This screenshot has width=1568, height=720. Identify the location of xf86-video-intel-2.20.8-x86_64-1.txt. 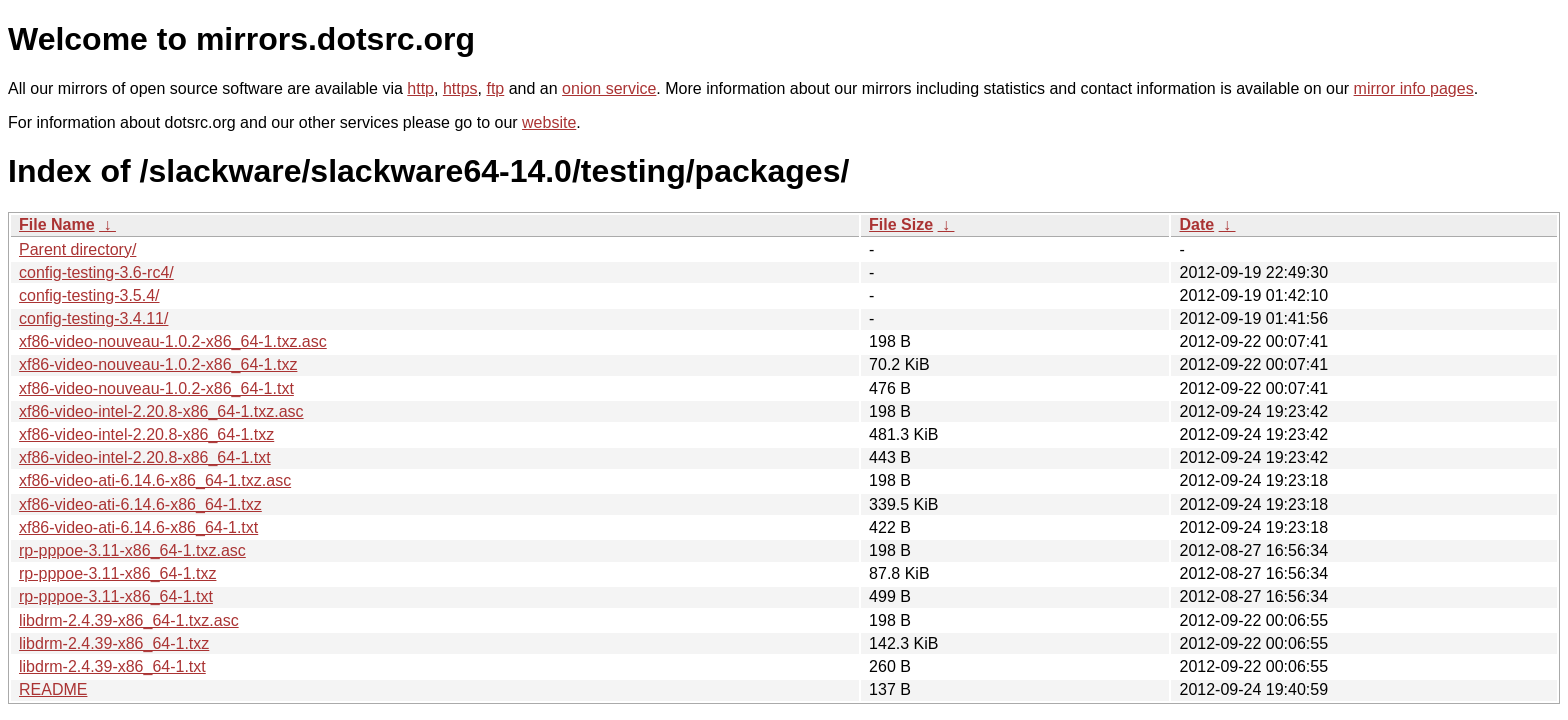
(145, 457).